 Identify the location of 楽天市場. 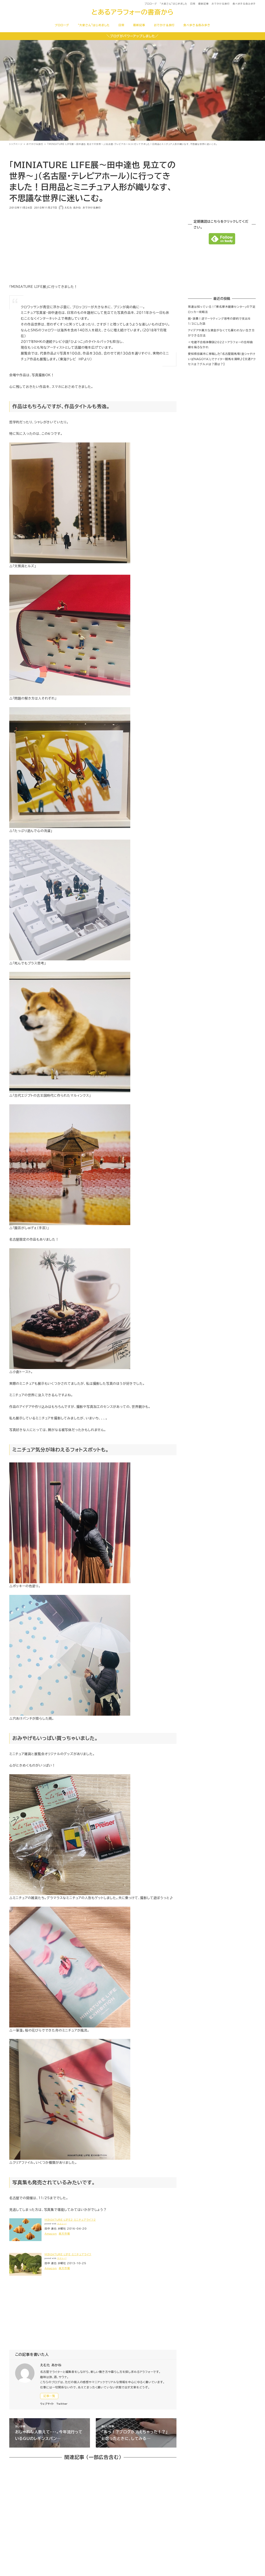
(64, 2233).